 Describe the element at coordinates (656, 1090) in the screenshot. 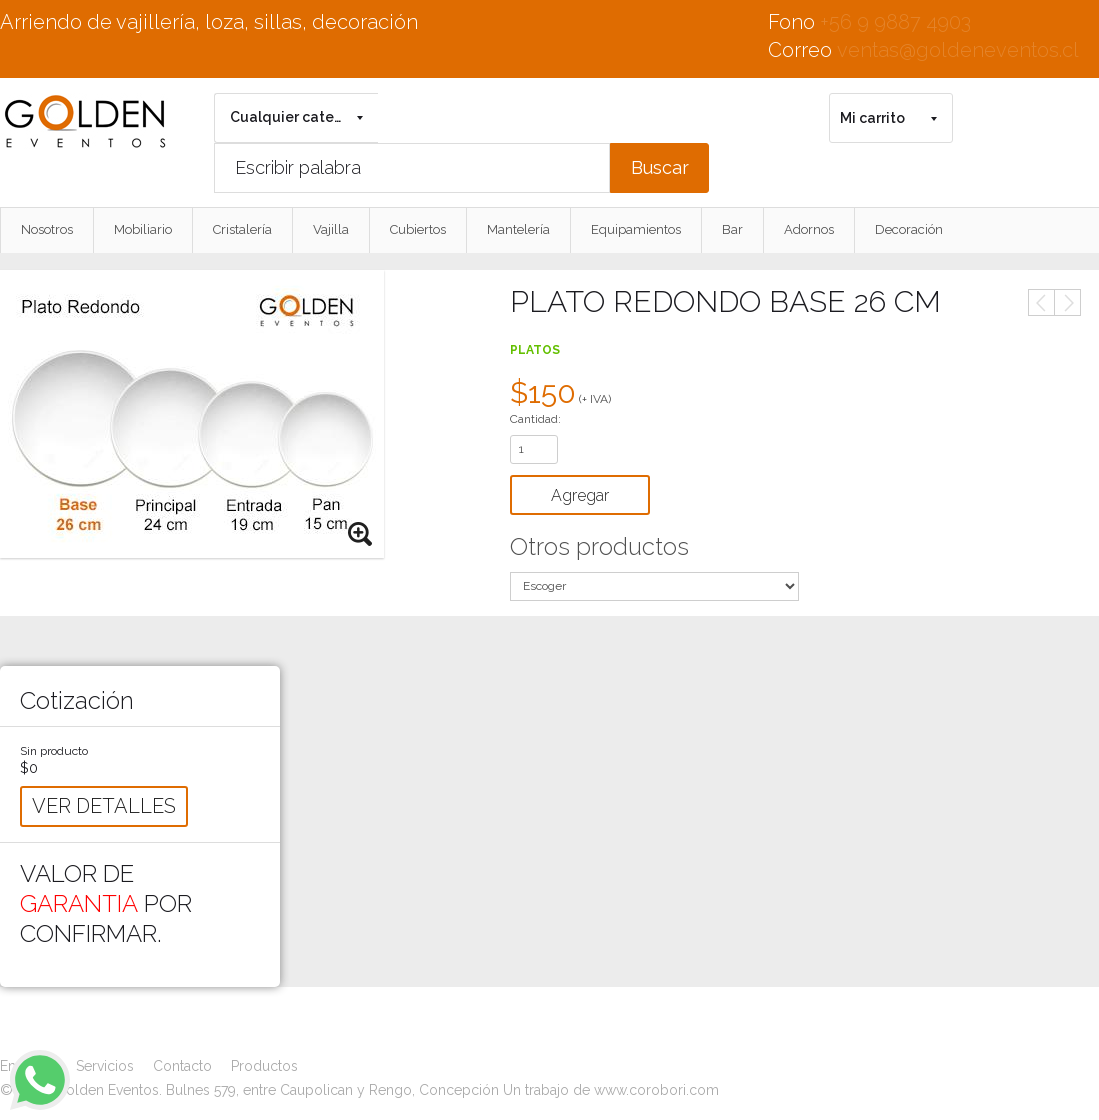

I see `www.corobori.com` at that location.